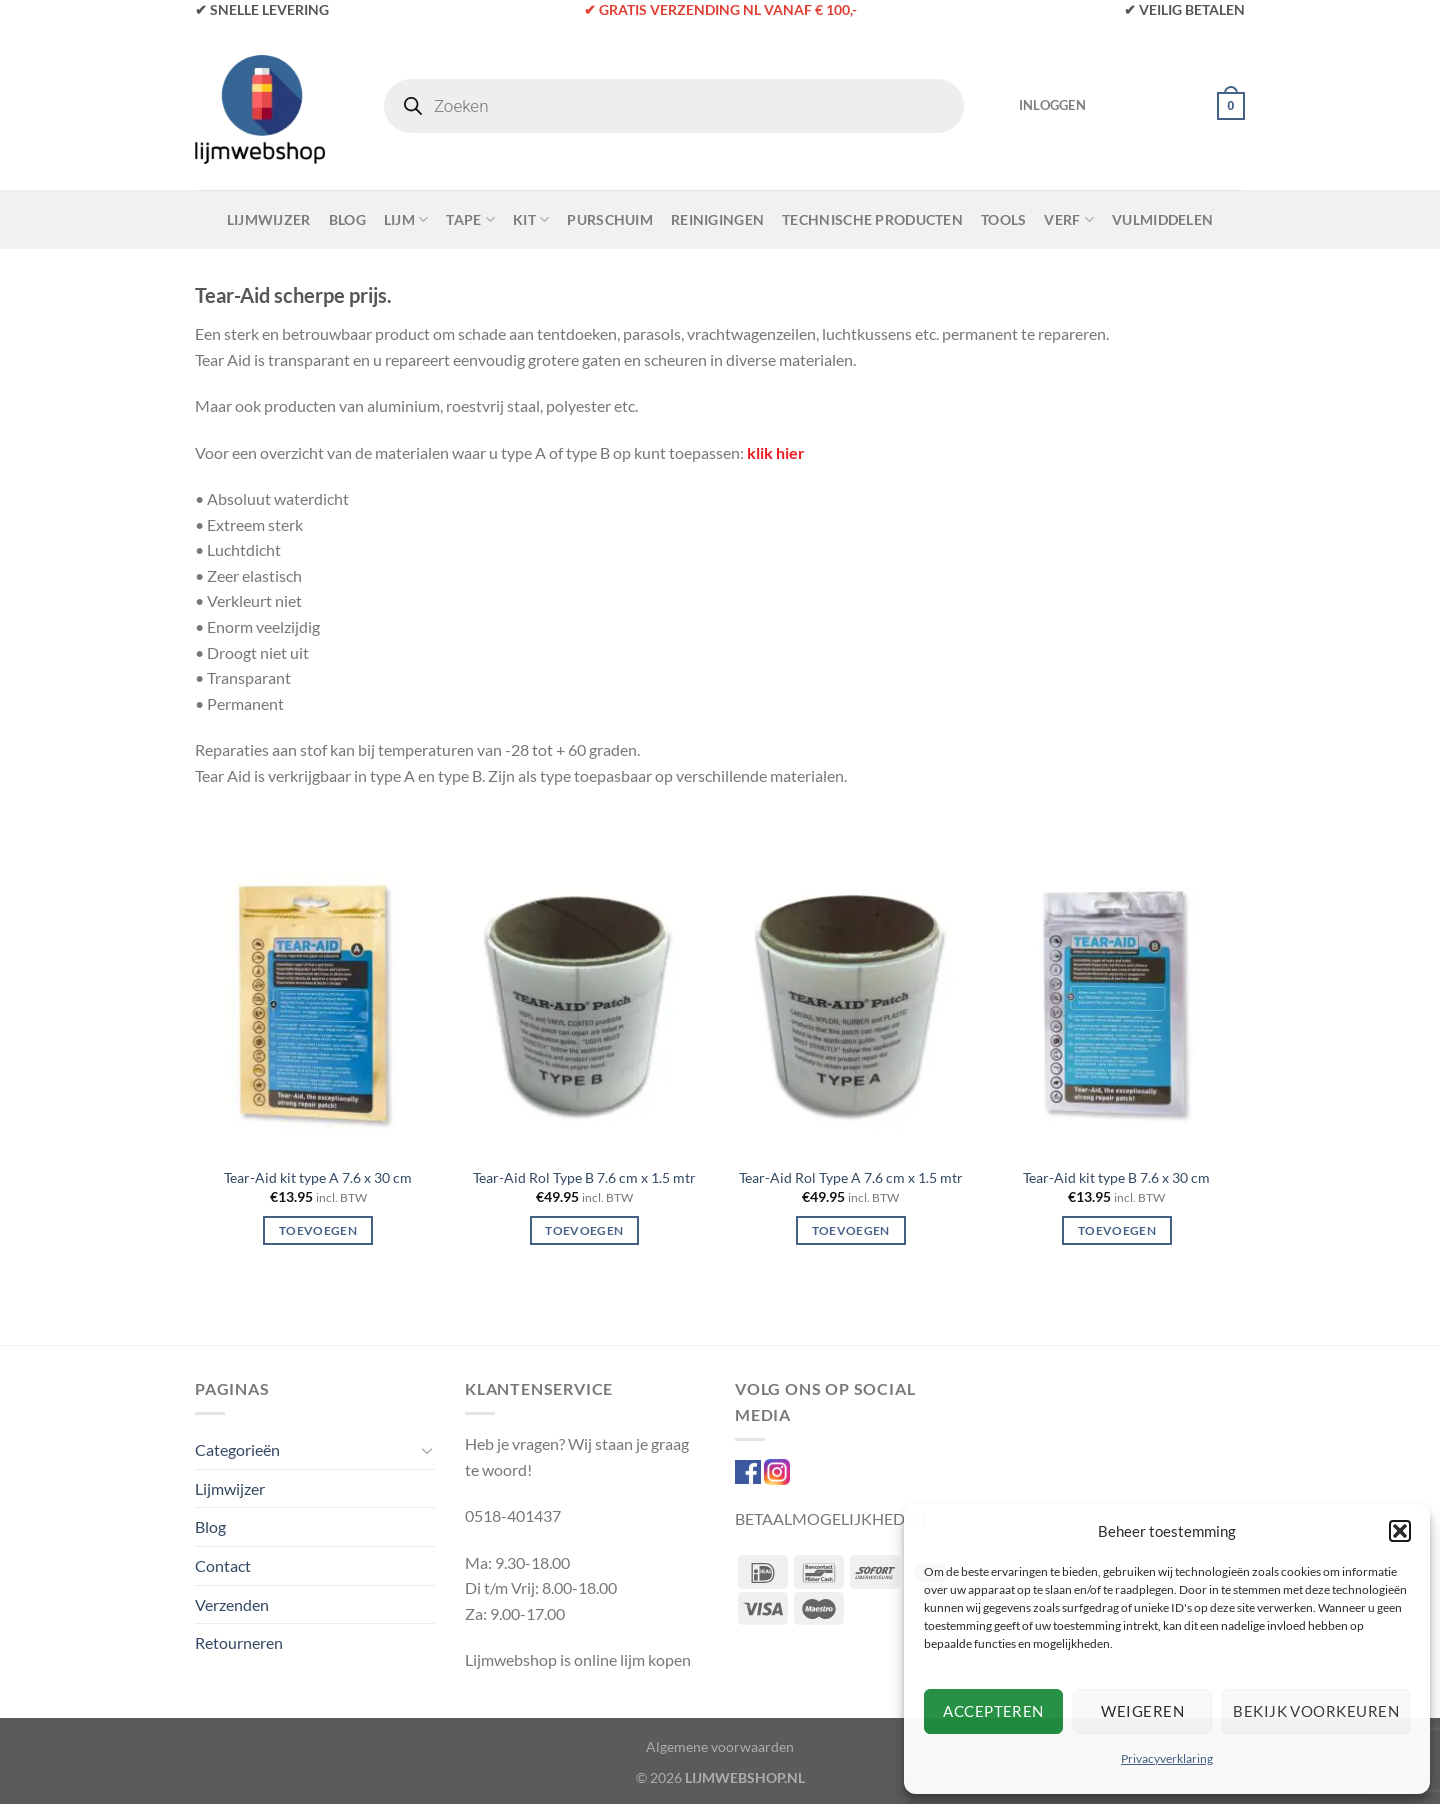  What do you see at coordinates (720, 1746) in the screenshot?
I see `Algemene voorwaarden` at bounding box center [720, 1746].